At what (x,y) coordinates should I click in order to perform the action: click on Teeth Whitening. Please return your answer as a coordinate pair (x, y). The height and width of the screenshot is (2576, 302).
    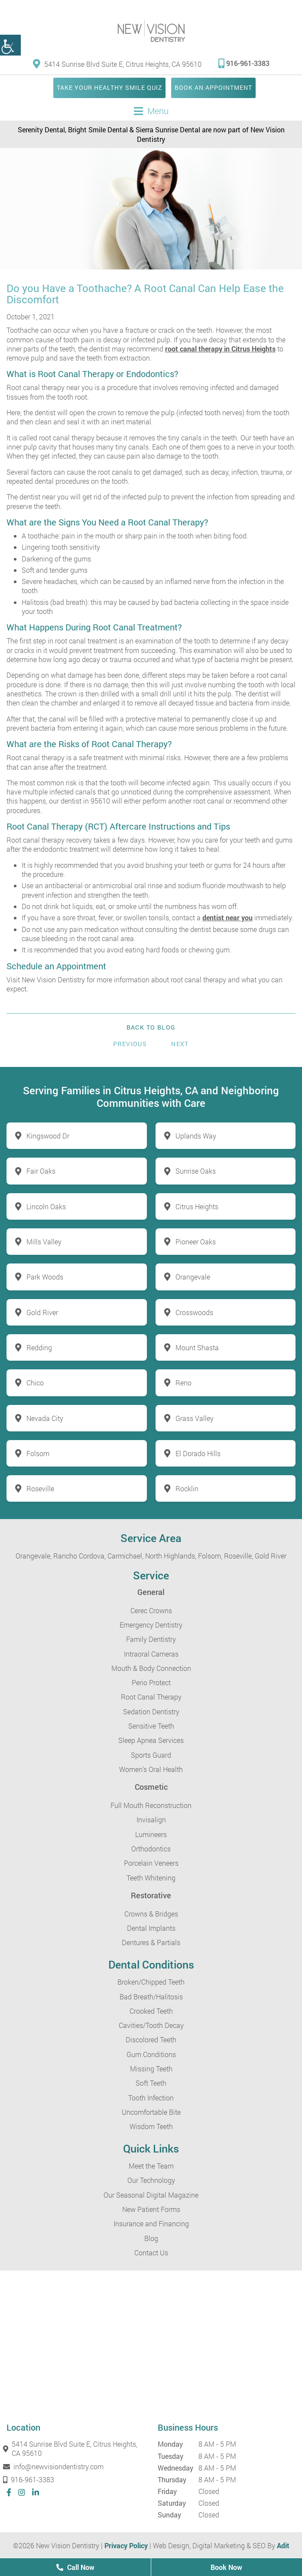
    Looking at the image, I should click on (151, 1877).